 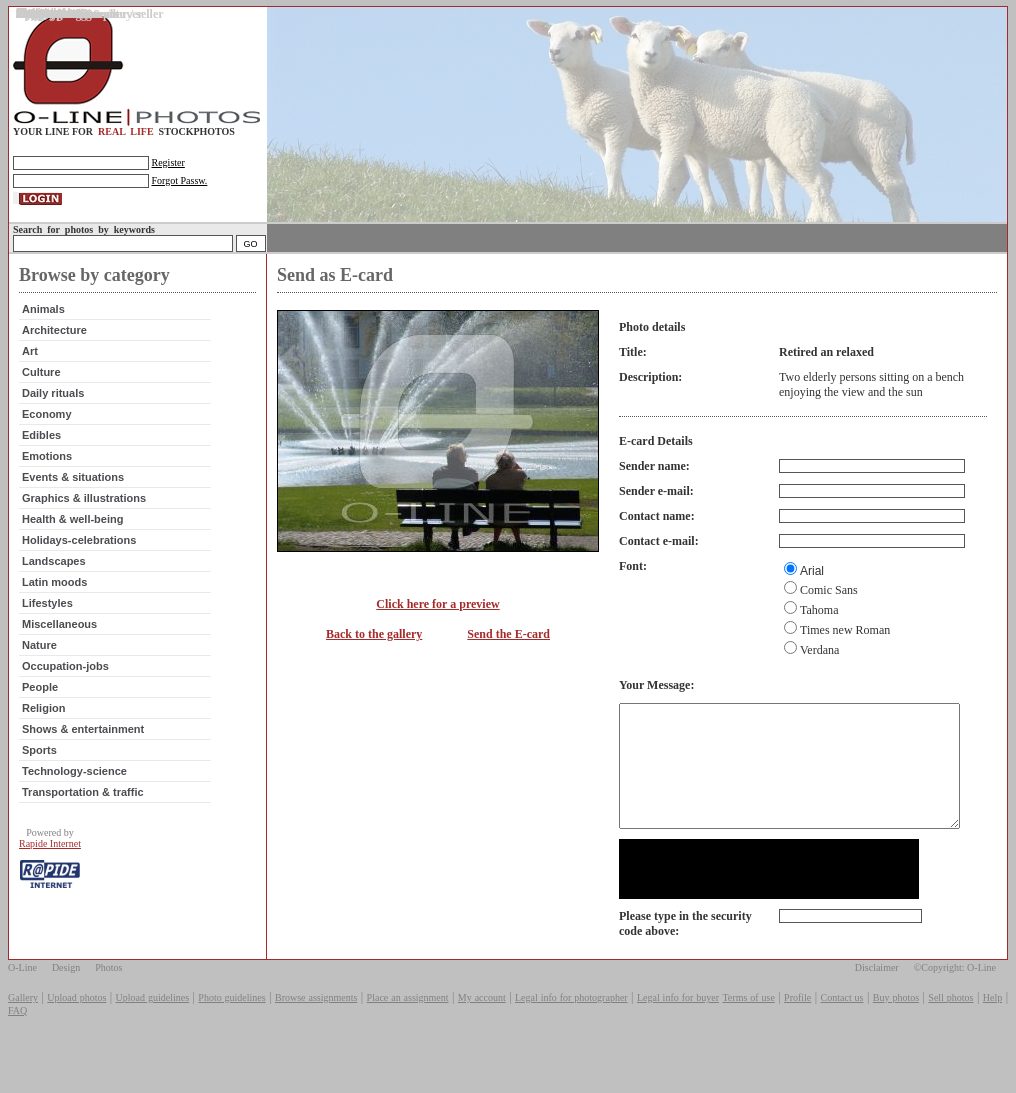 I want to click on Art, so click(x=28, y=368).